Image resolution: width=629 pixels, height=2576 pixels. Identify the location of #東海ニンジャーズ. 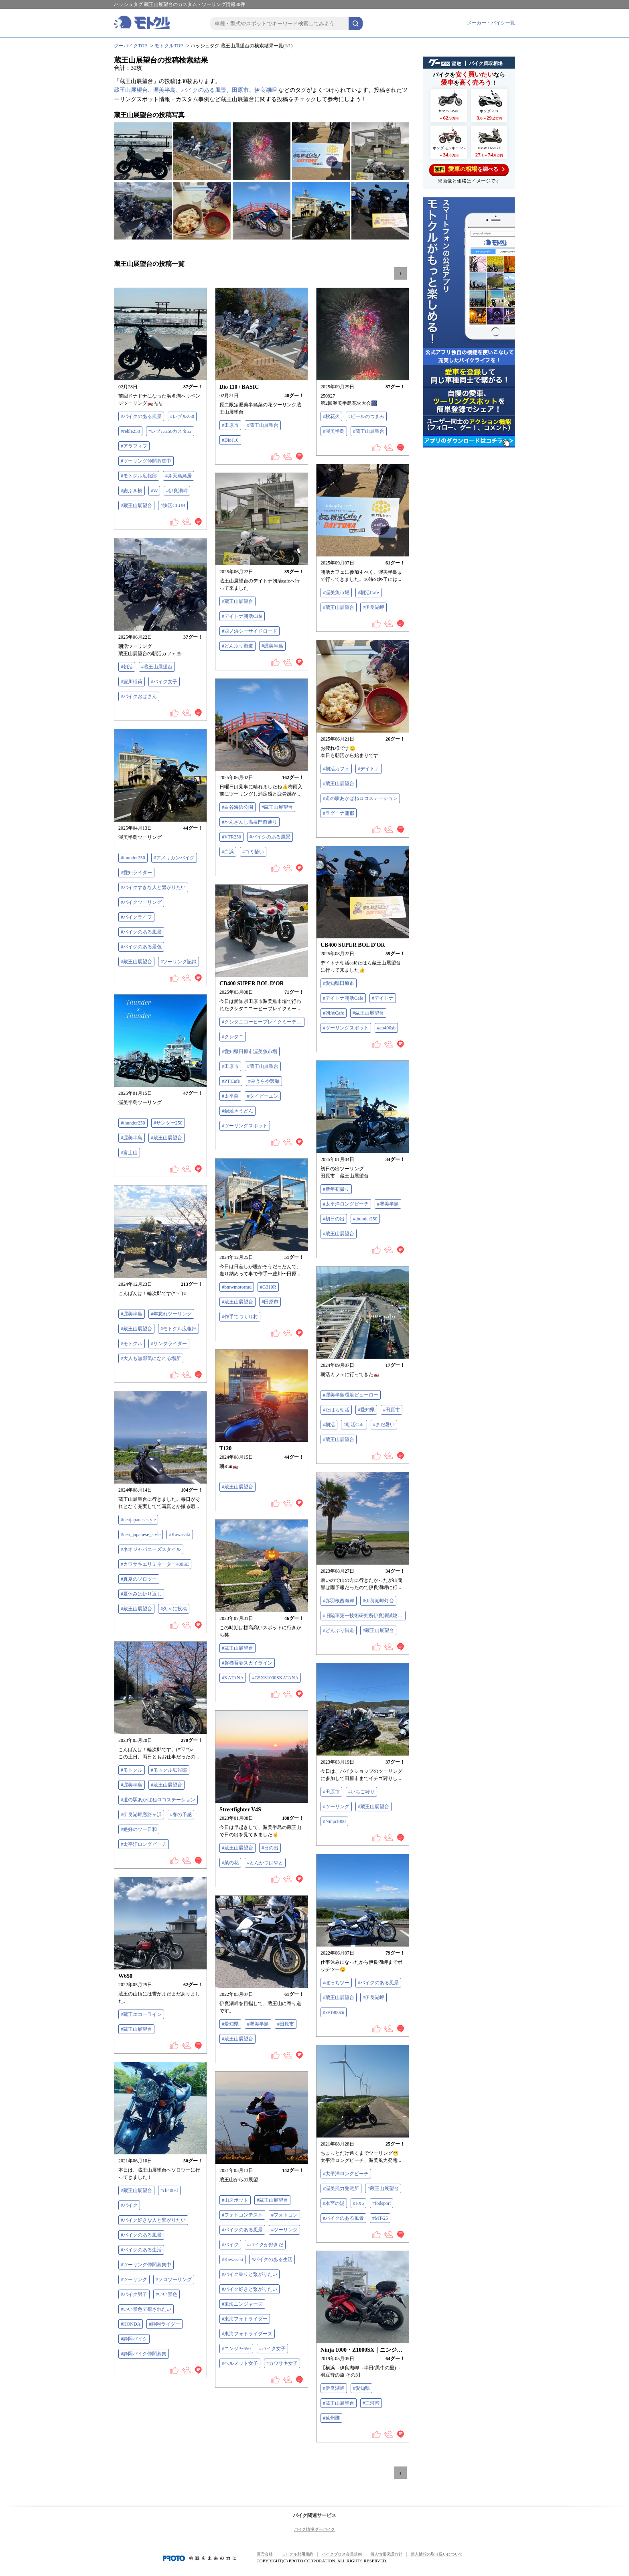
(242, 2304).